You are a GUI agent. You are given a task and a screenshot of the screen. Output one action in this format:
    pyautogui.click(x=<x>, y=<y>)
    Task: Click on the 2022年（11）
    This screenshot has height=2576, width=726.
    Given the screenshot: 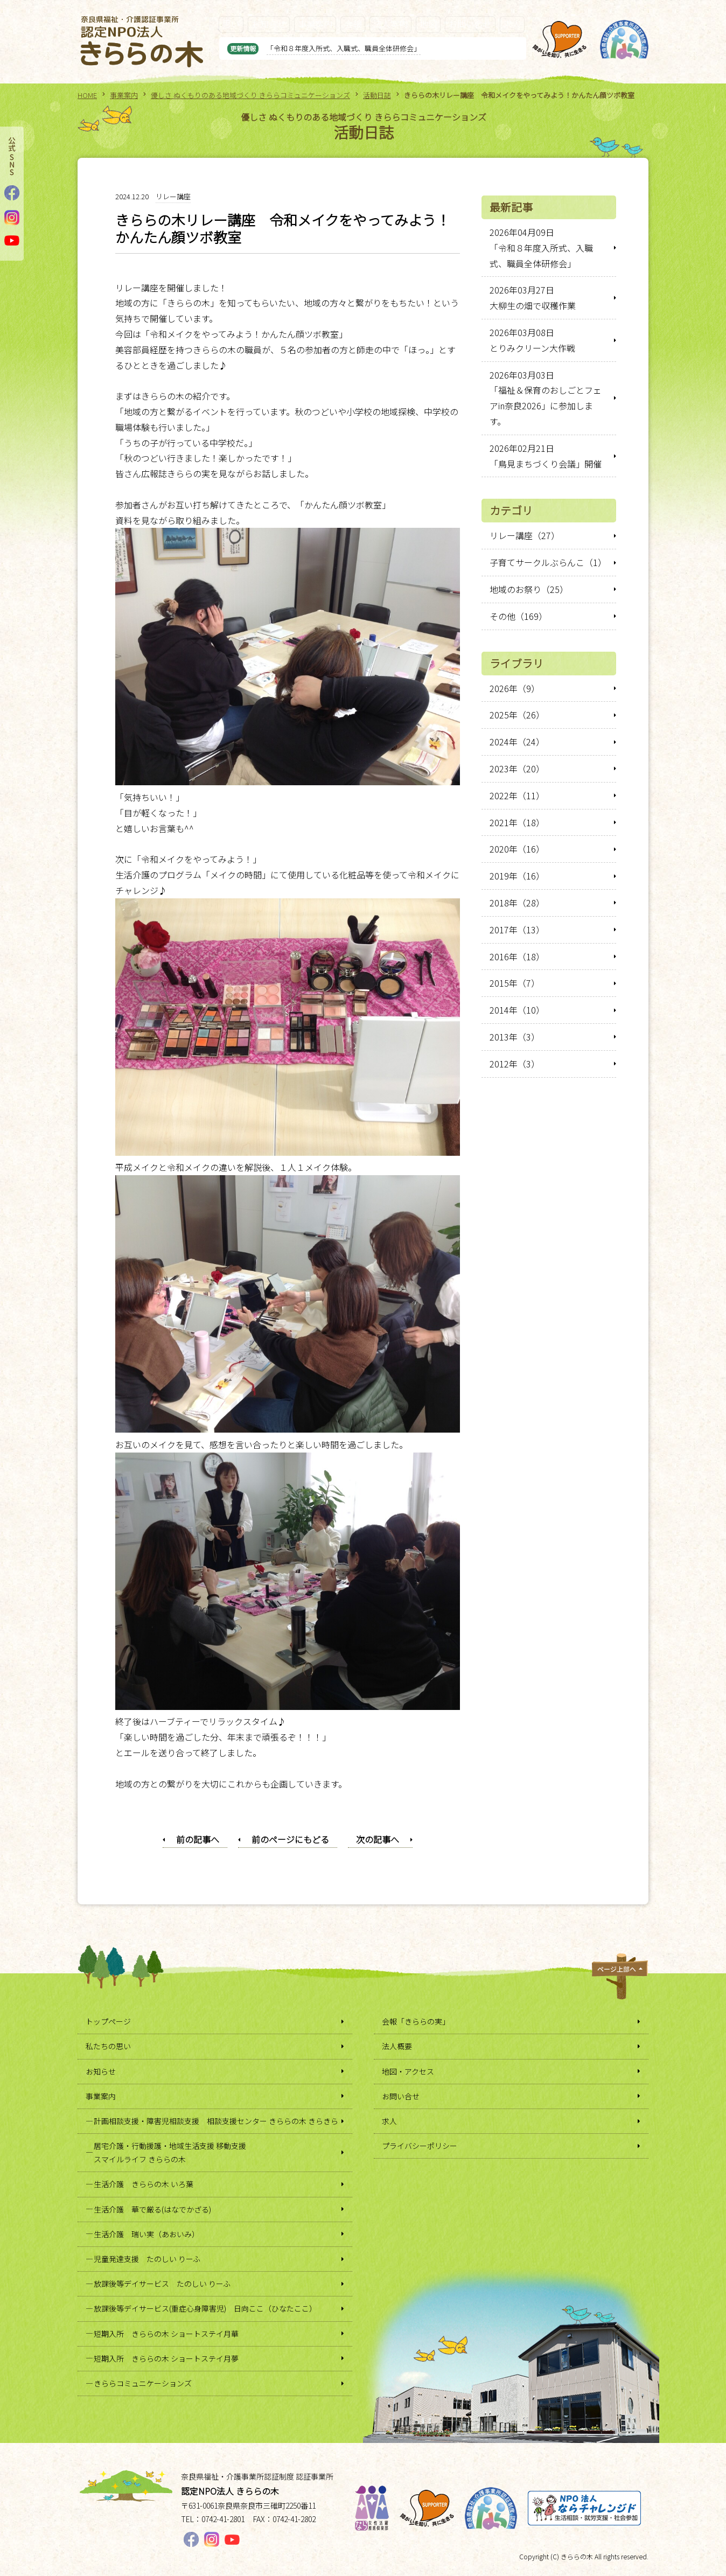 What is the action you would take?
    pyautogui.click(x=517, y=795)
    